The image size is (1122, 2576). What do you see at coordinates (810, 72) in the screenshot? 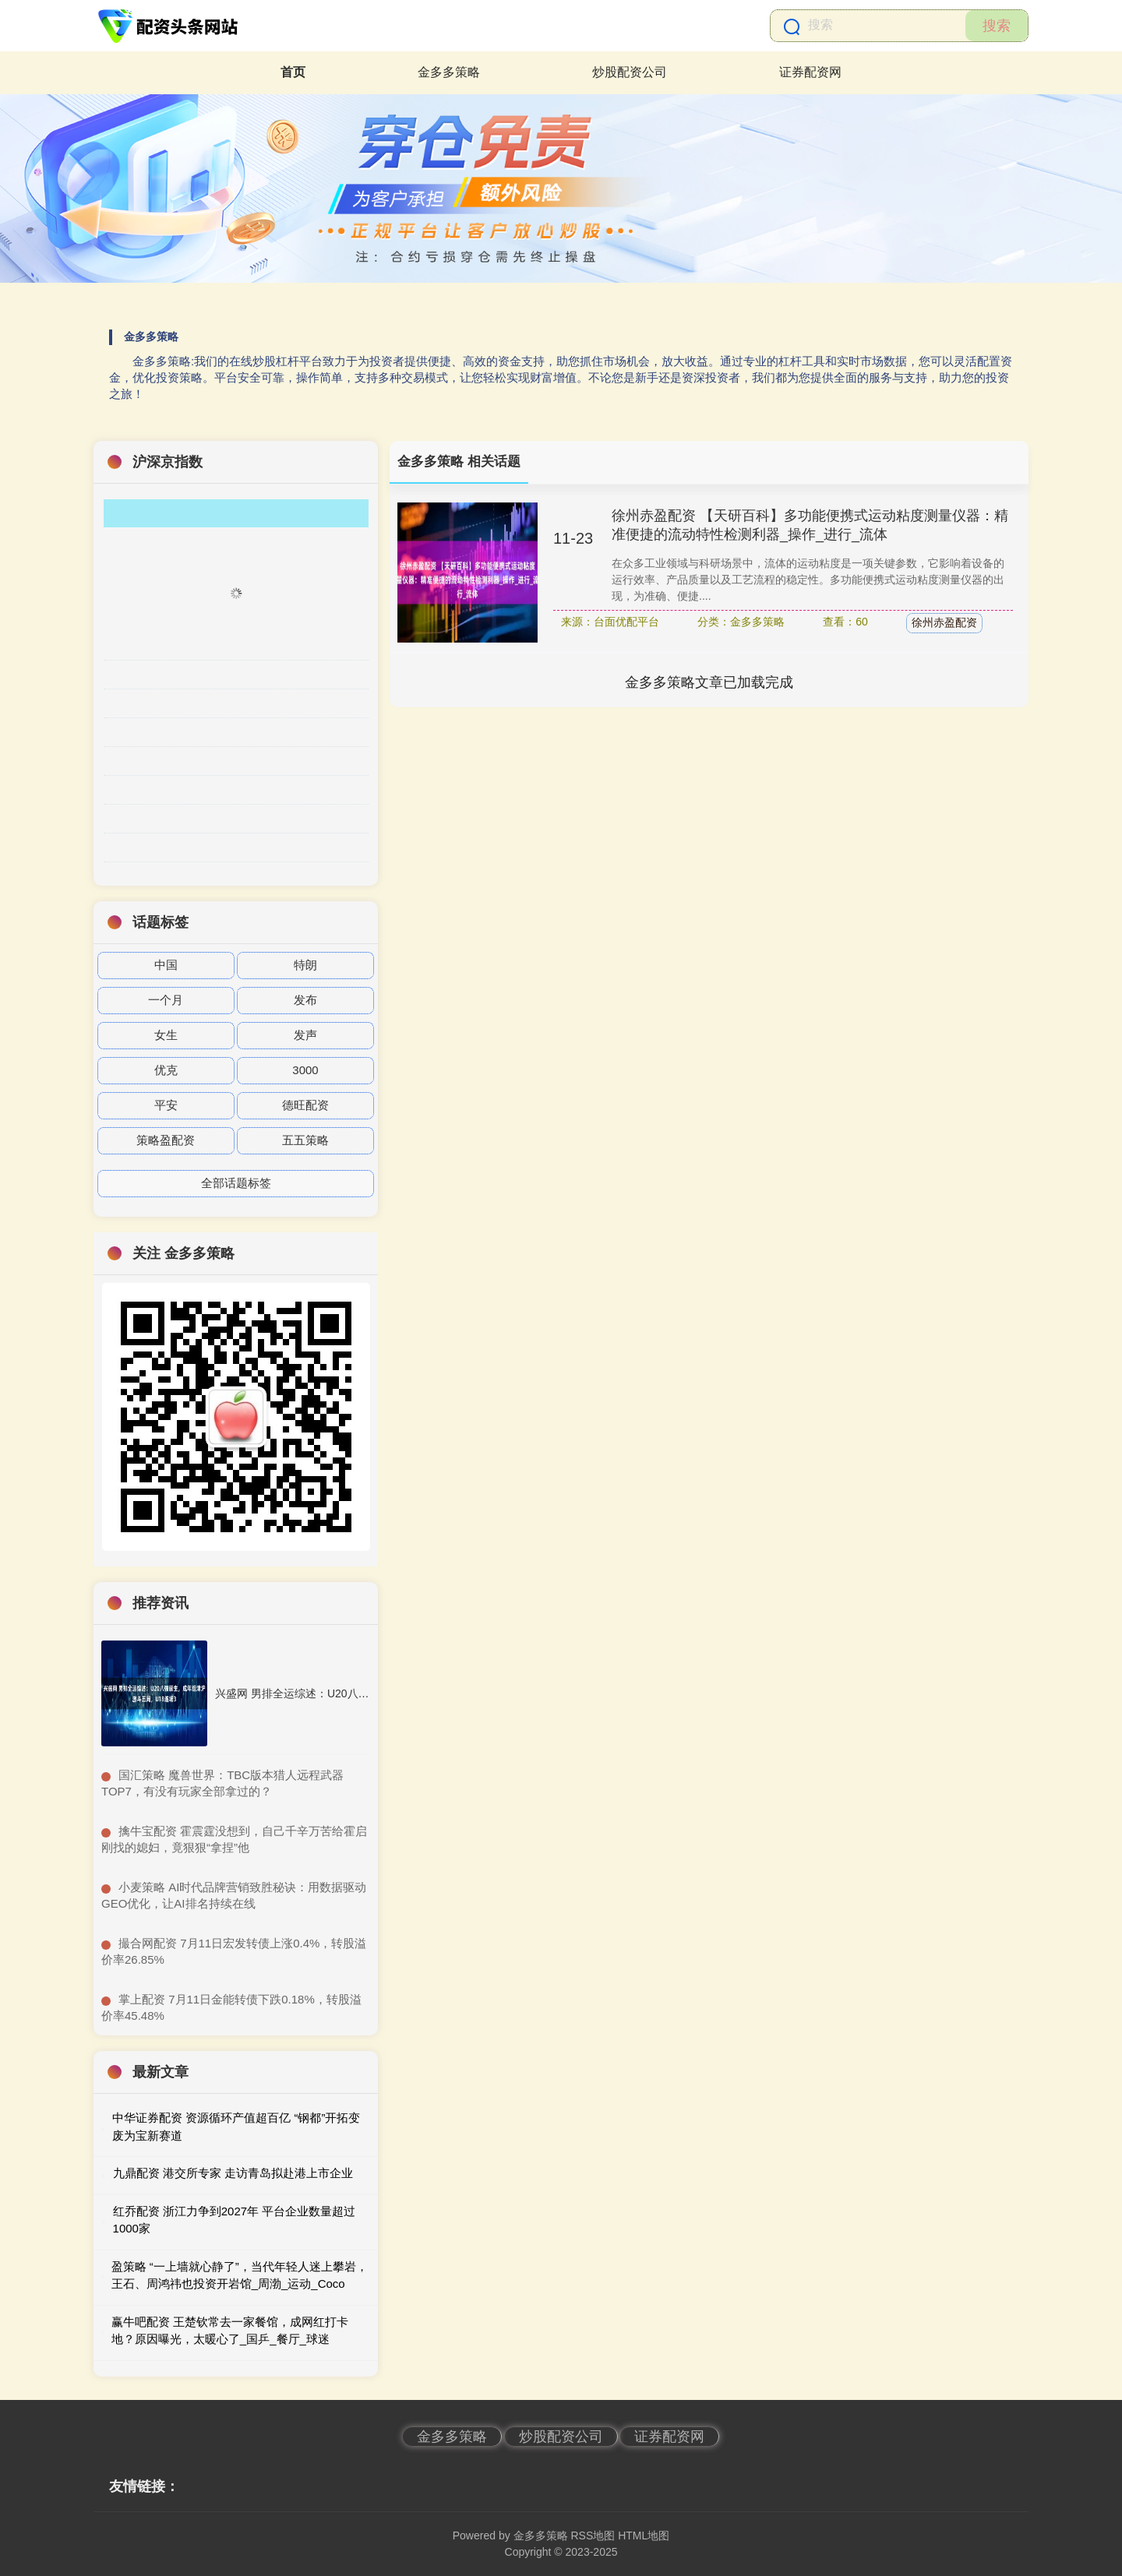
I see `证券配资网` at bounding box center [810, 72].